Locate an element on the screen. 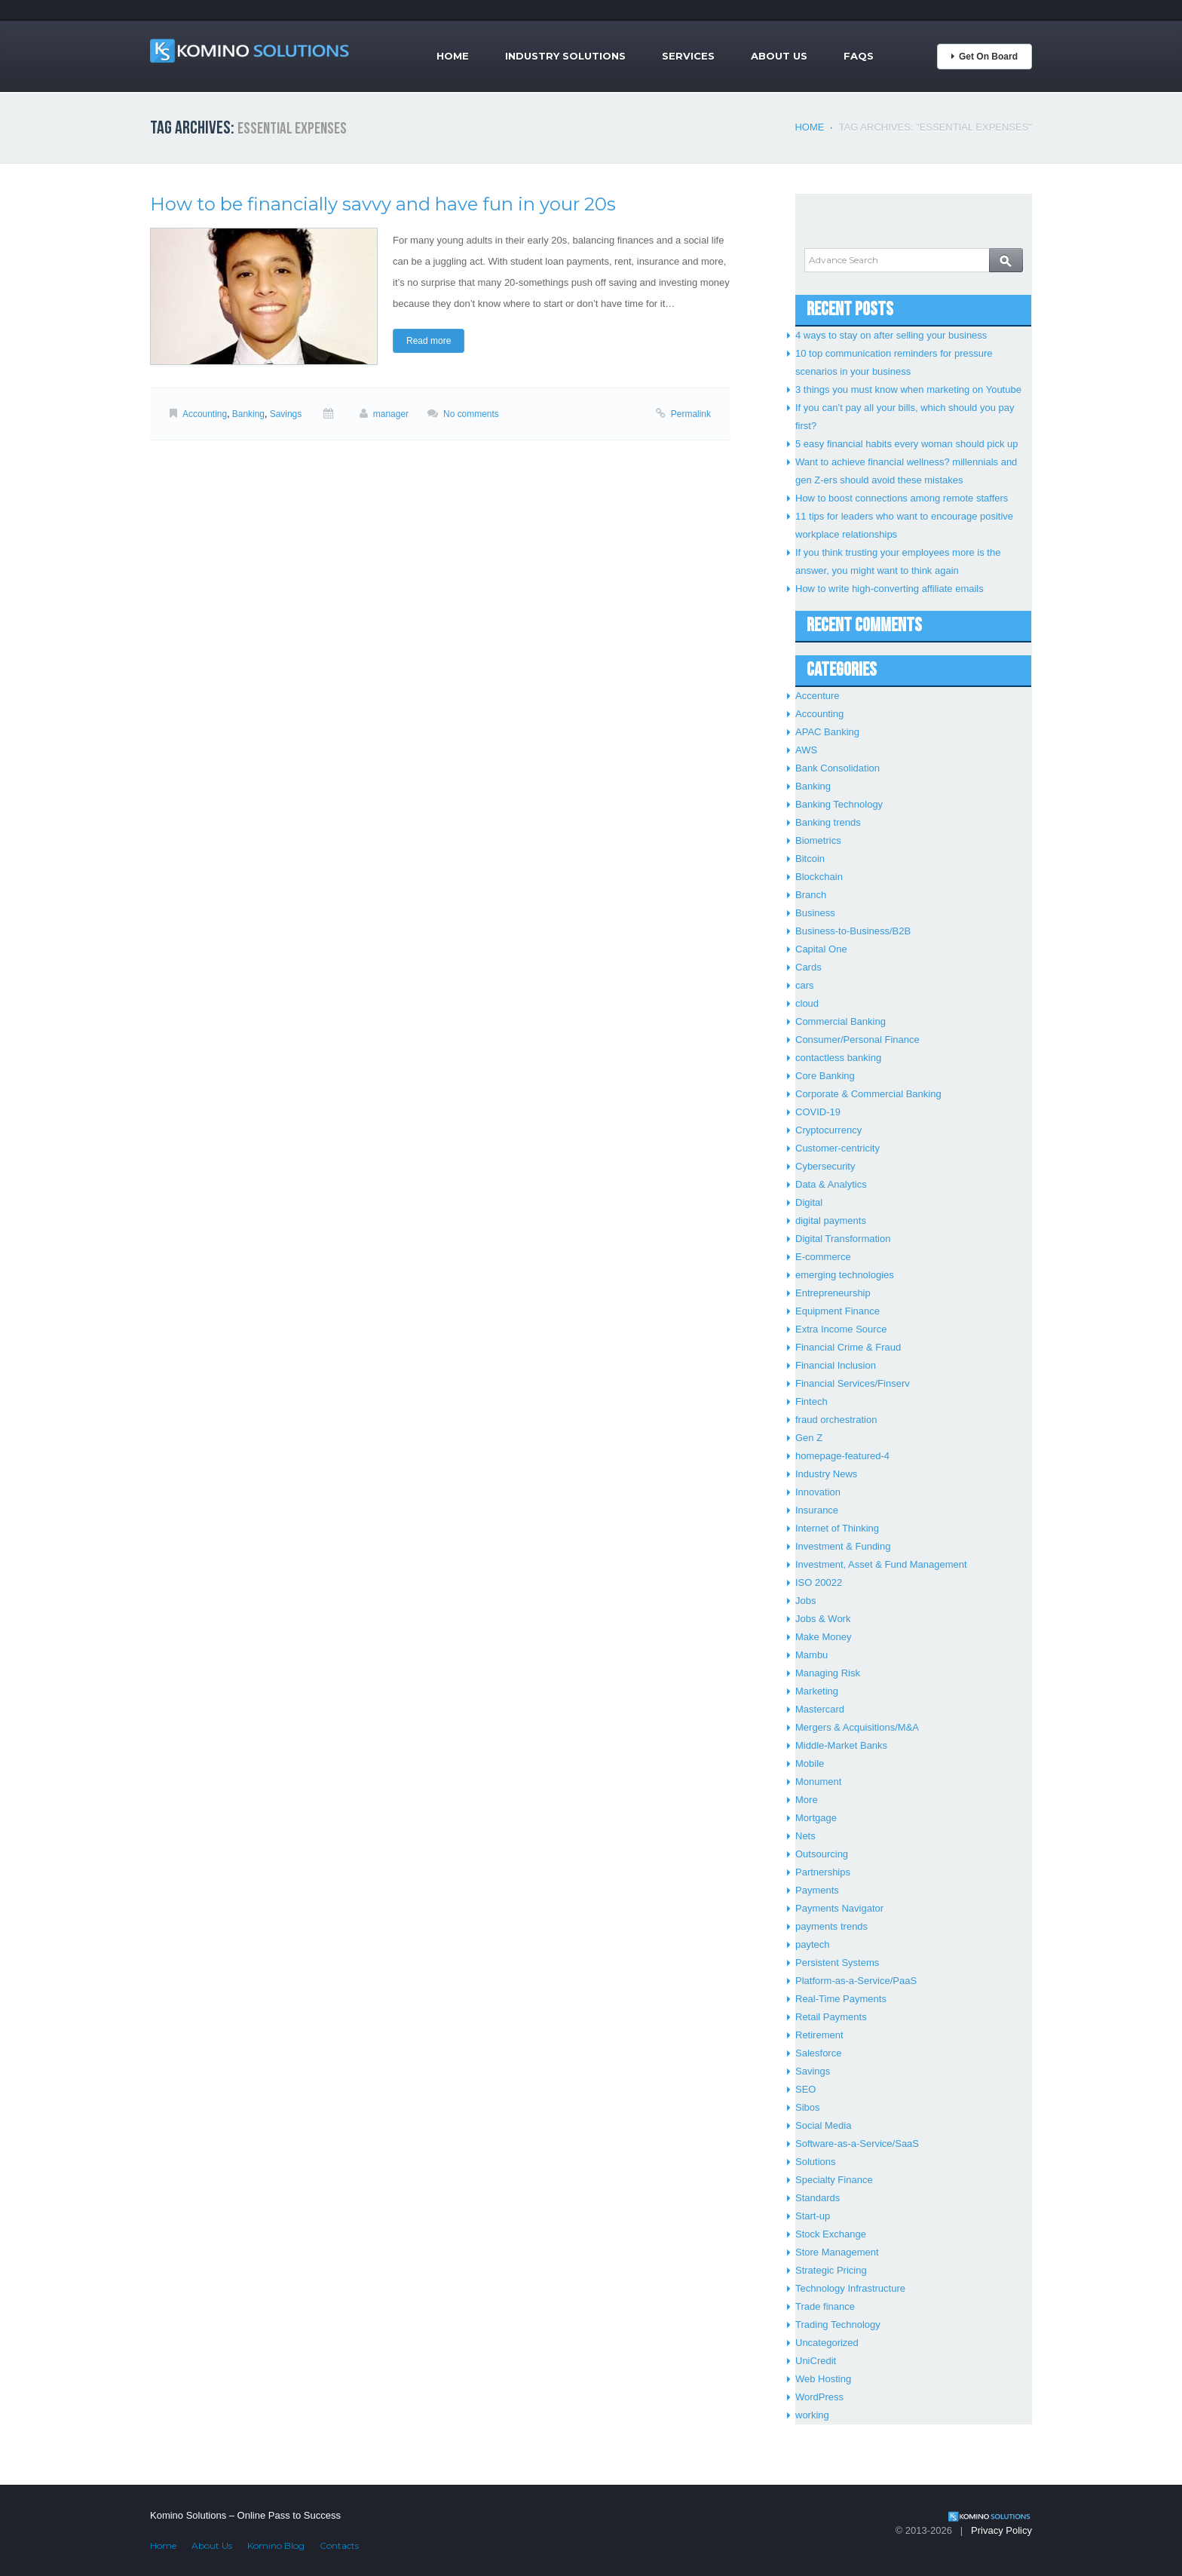  Business-to-Business/B2B is located at coordinates (853, 931).